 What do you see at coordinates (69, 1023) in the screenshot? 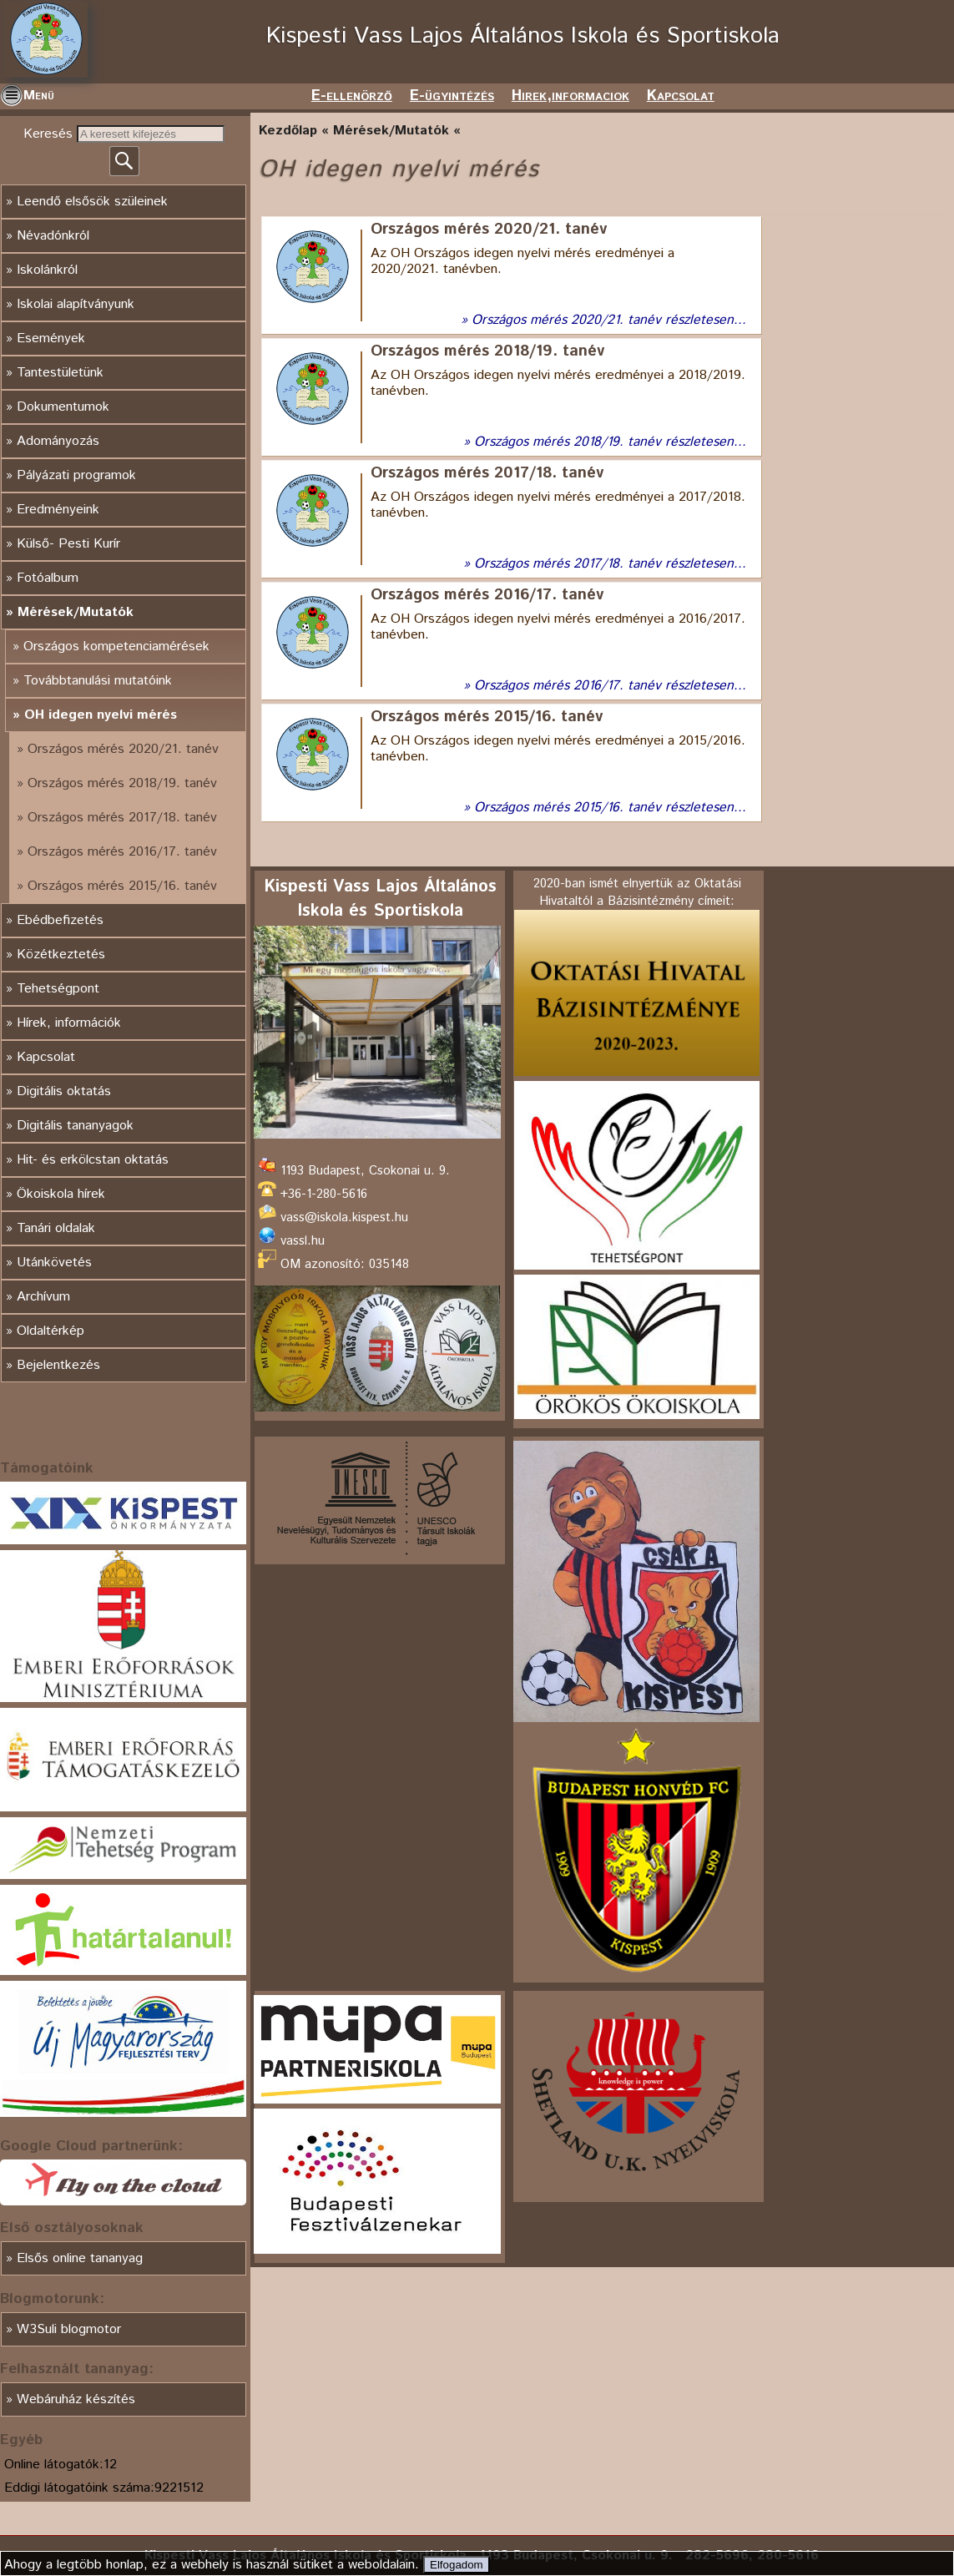
I see `Hírek, információk` at bounding box center [69, 1023].